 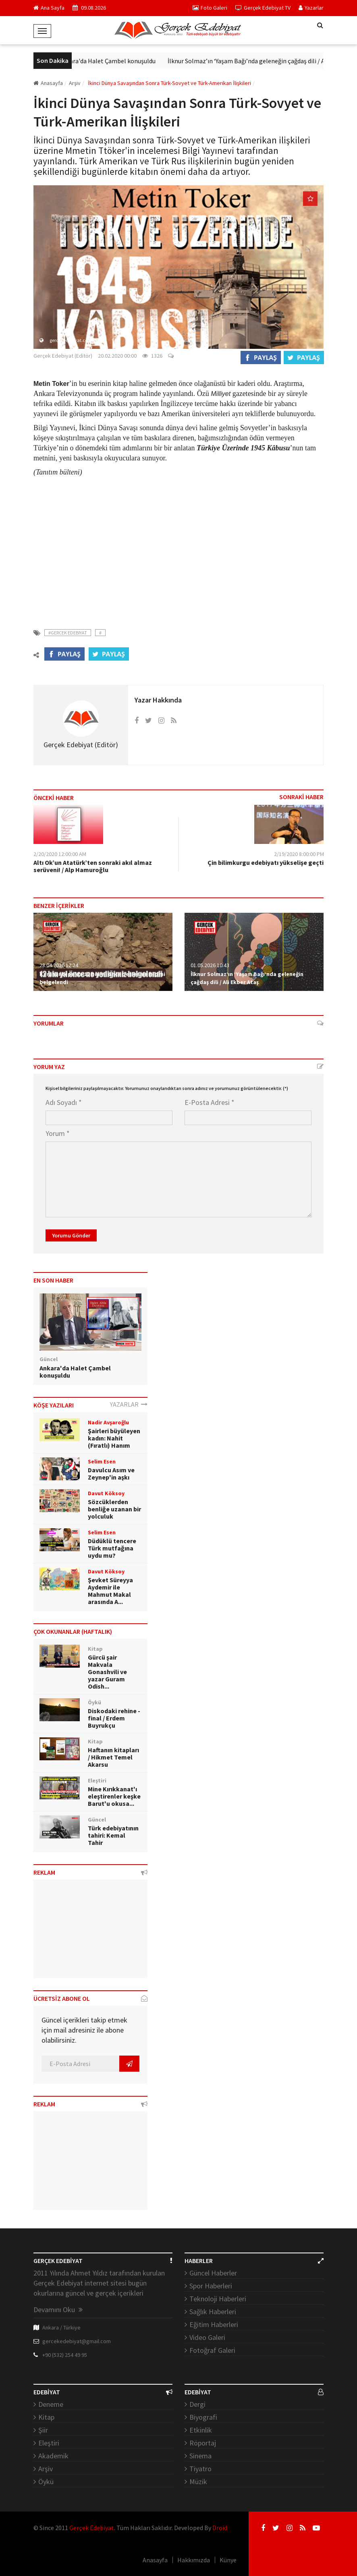 What do you see at coordinates (114, 1718) in the screenshot?
I see `Diskodaki rehine - final / Erdem Buyrukçu` at bounding box center [114, 1718].